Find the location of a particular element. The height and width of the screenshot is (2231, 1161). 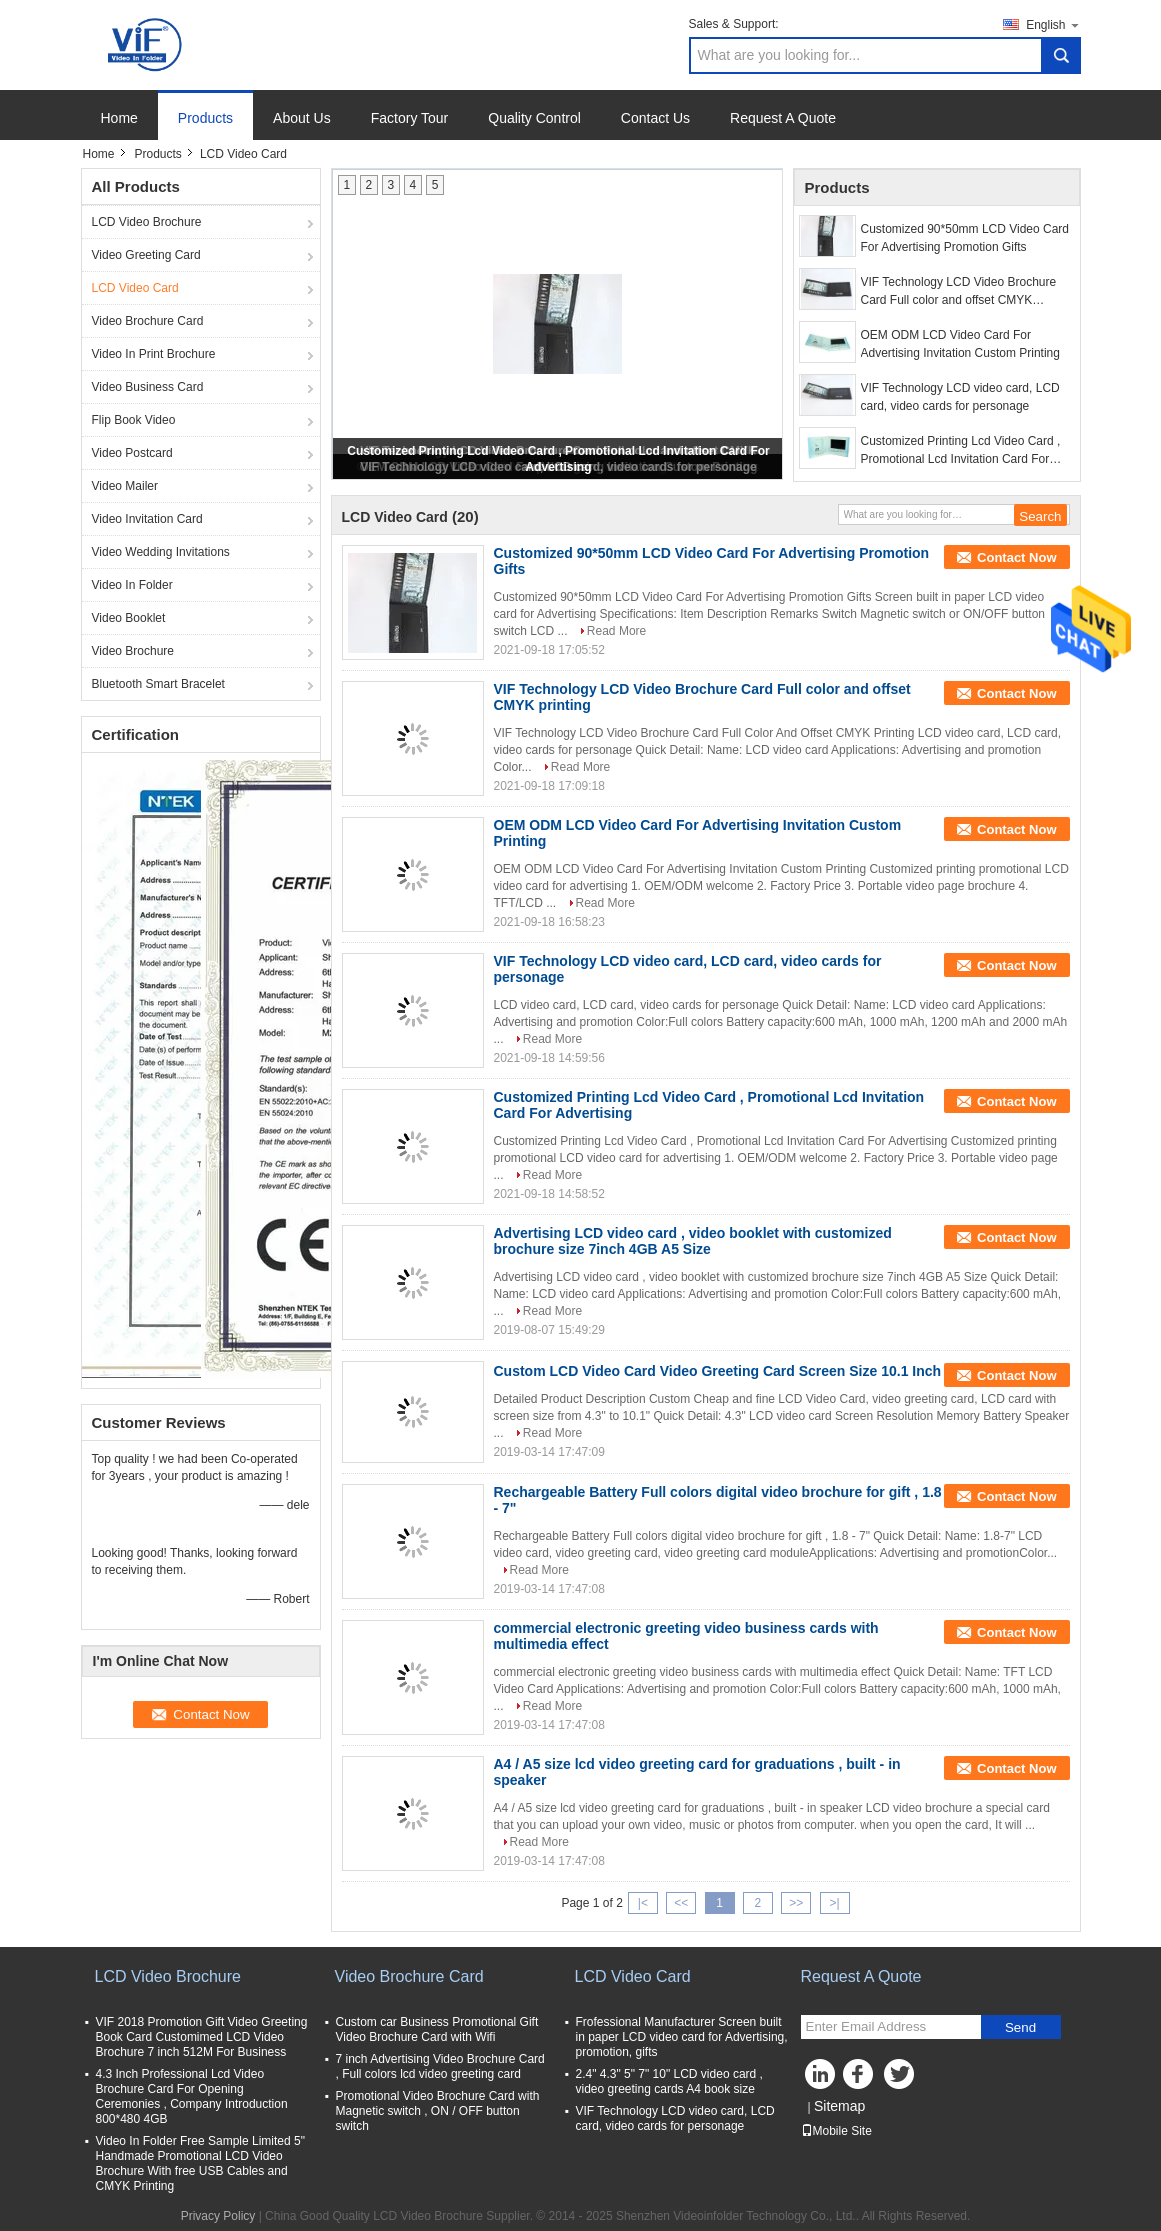

VIF Technology LCD video card, LCD card, video cards for personage is located at coordinates (960, 397).